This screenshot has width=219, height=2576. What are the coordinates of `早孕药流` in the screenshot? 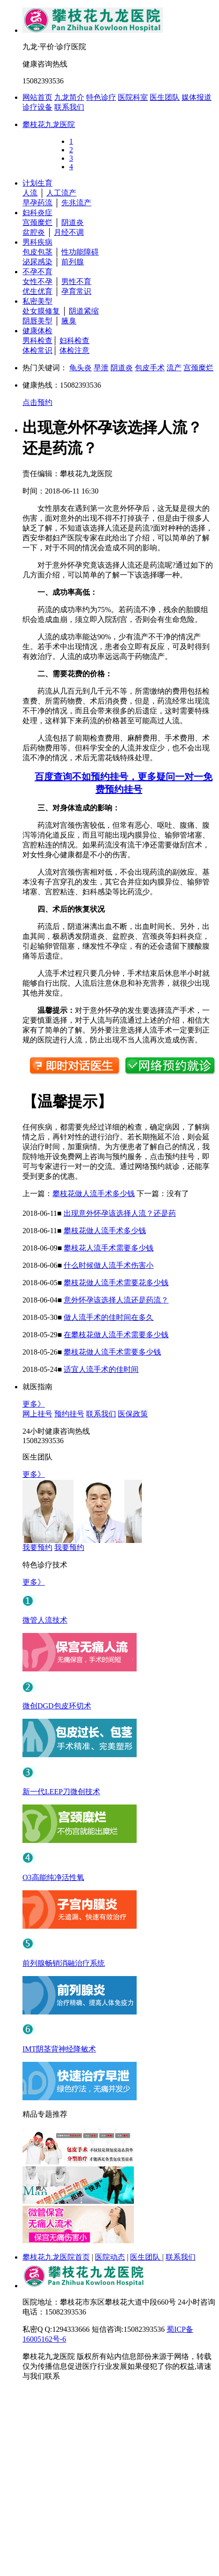 It's located at (37, 203).